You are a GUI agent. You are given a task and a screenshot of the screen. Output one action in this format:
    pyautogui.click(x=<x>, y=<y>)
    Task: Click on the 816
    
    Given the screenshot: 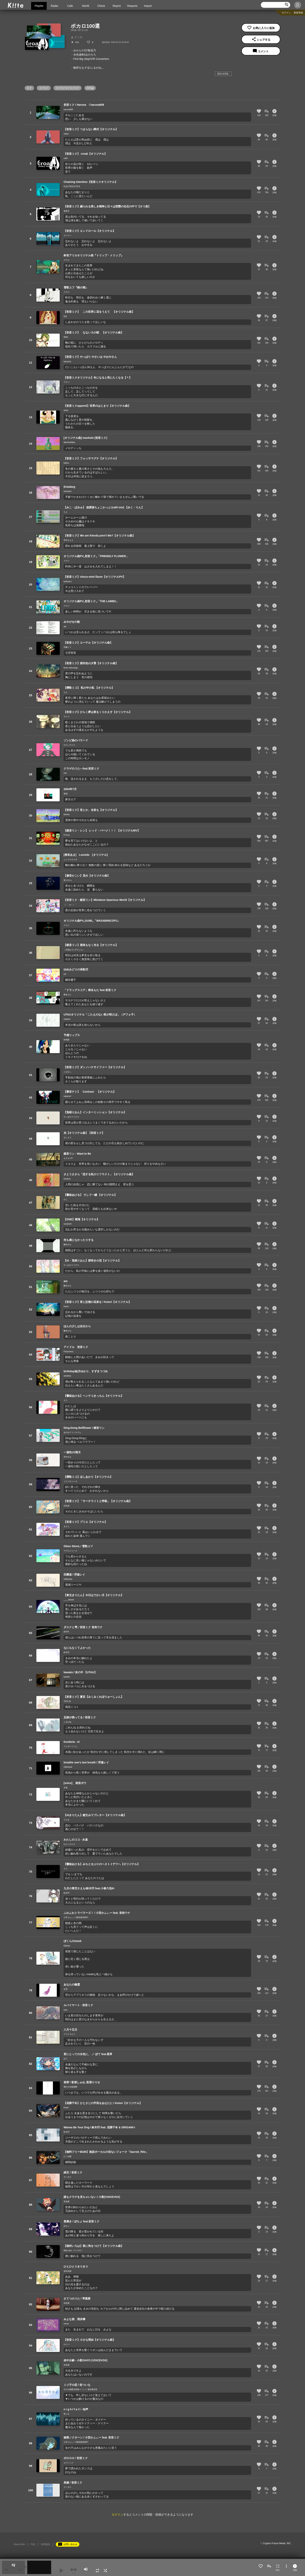 What is the action you would take?
    pyautogui.click(x=65, y=316)
    